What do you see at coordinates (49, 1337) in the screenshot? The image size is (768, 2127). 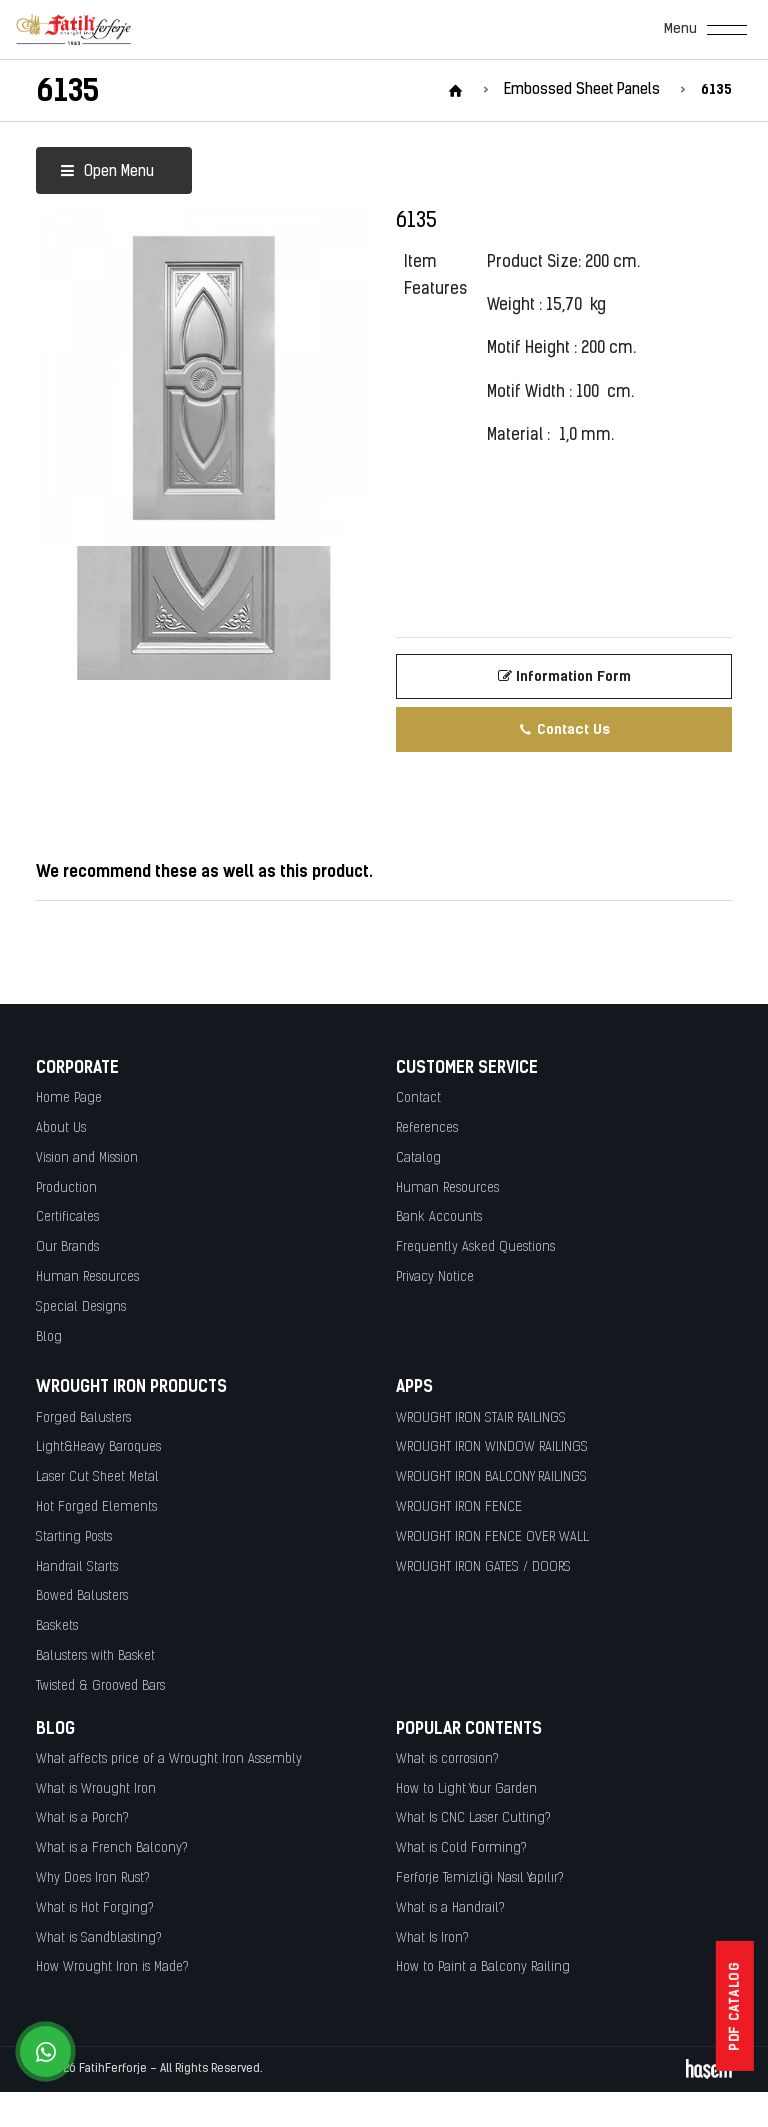 I see `Blog` at bounding box center [49, 1337].